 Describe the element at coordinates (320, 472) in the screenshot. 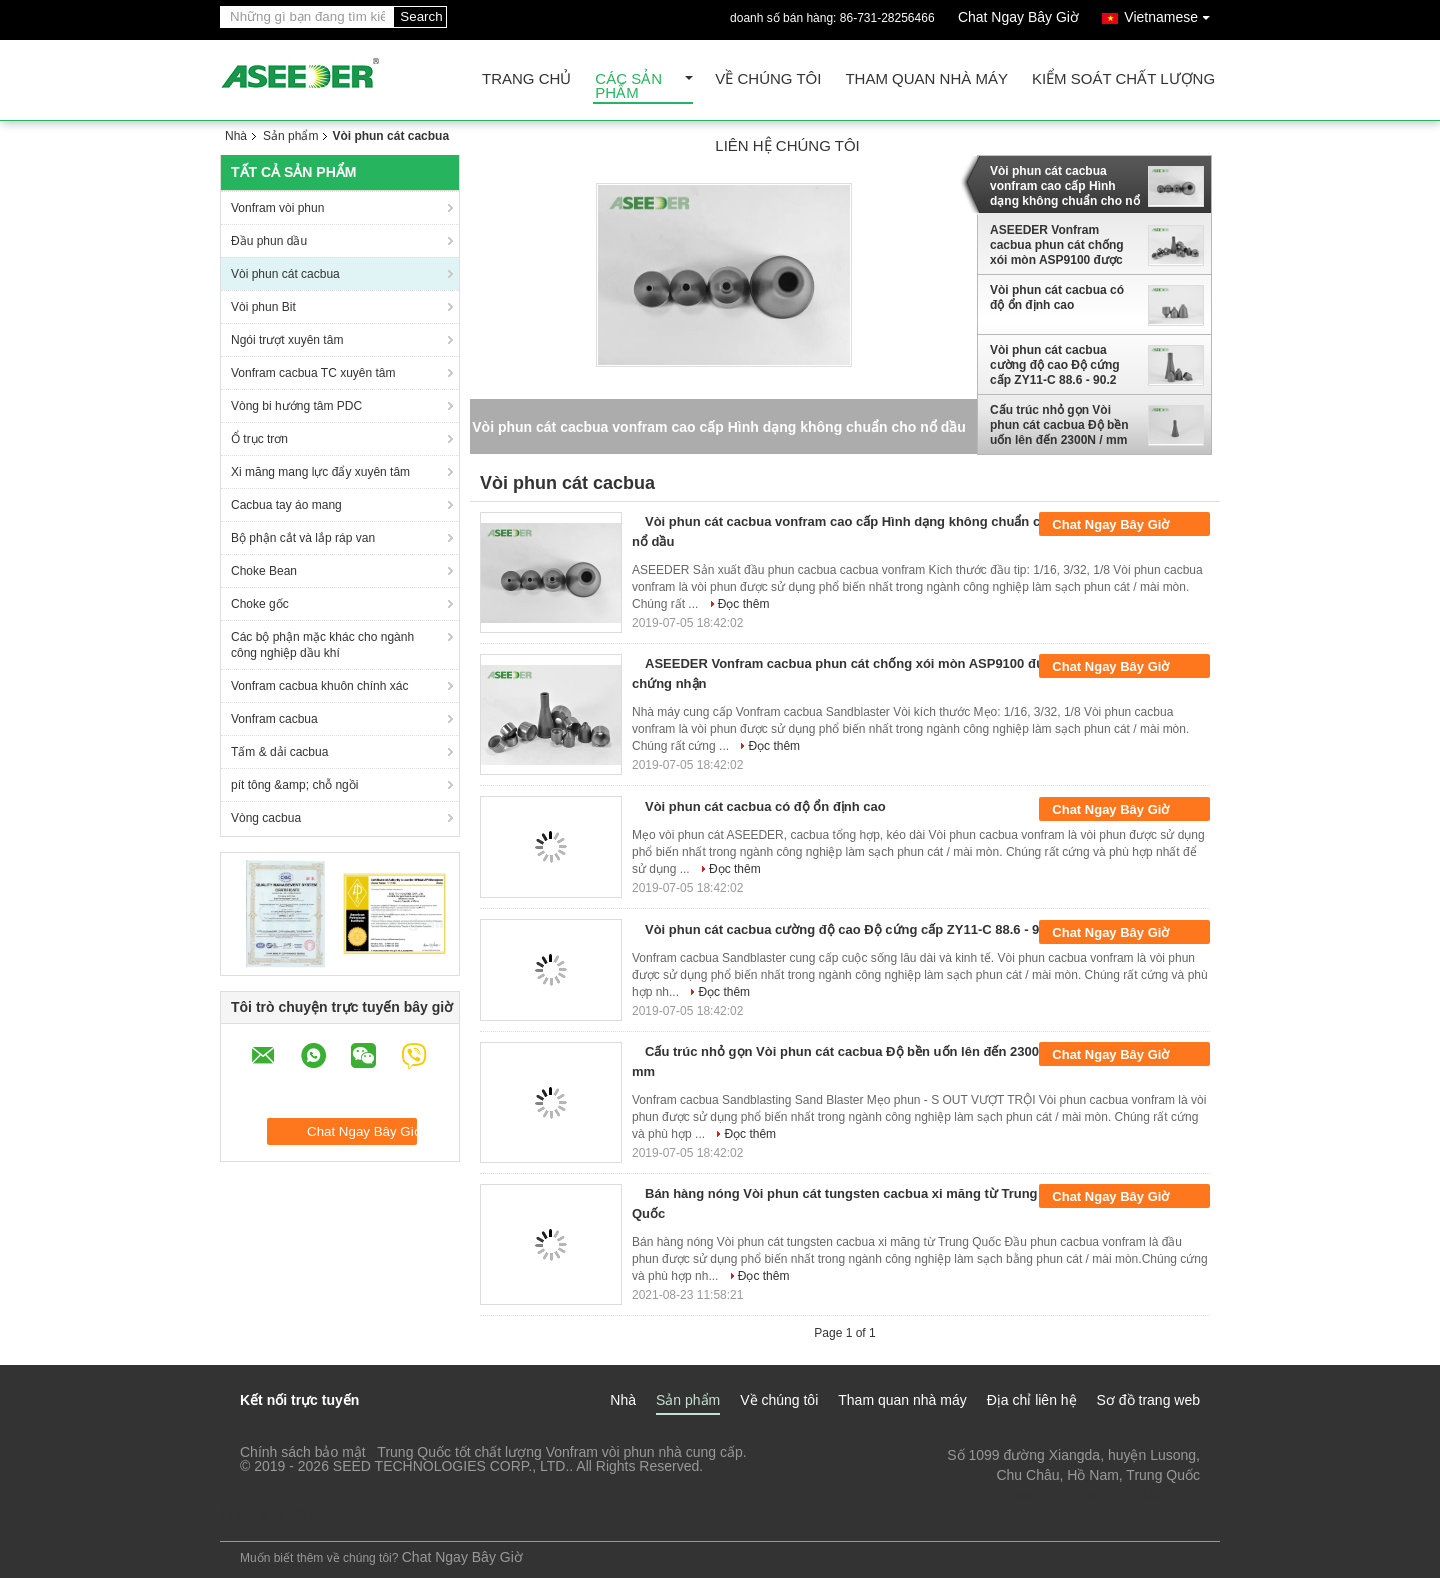

I see `Xi măng mang lực đẩy xuyên tâm` at that location.